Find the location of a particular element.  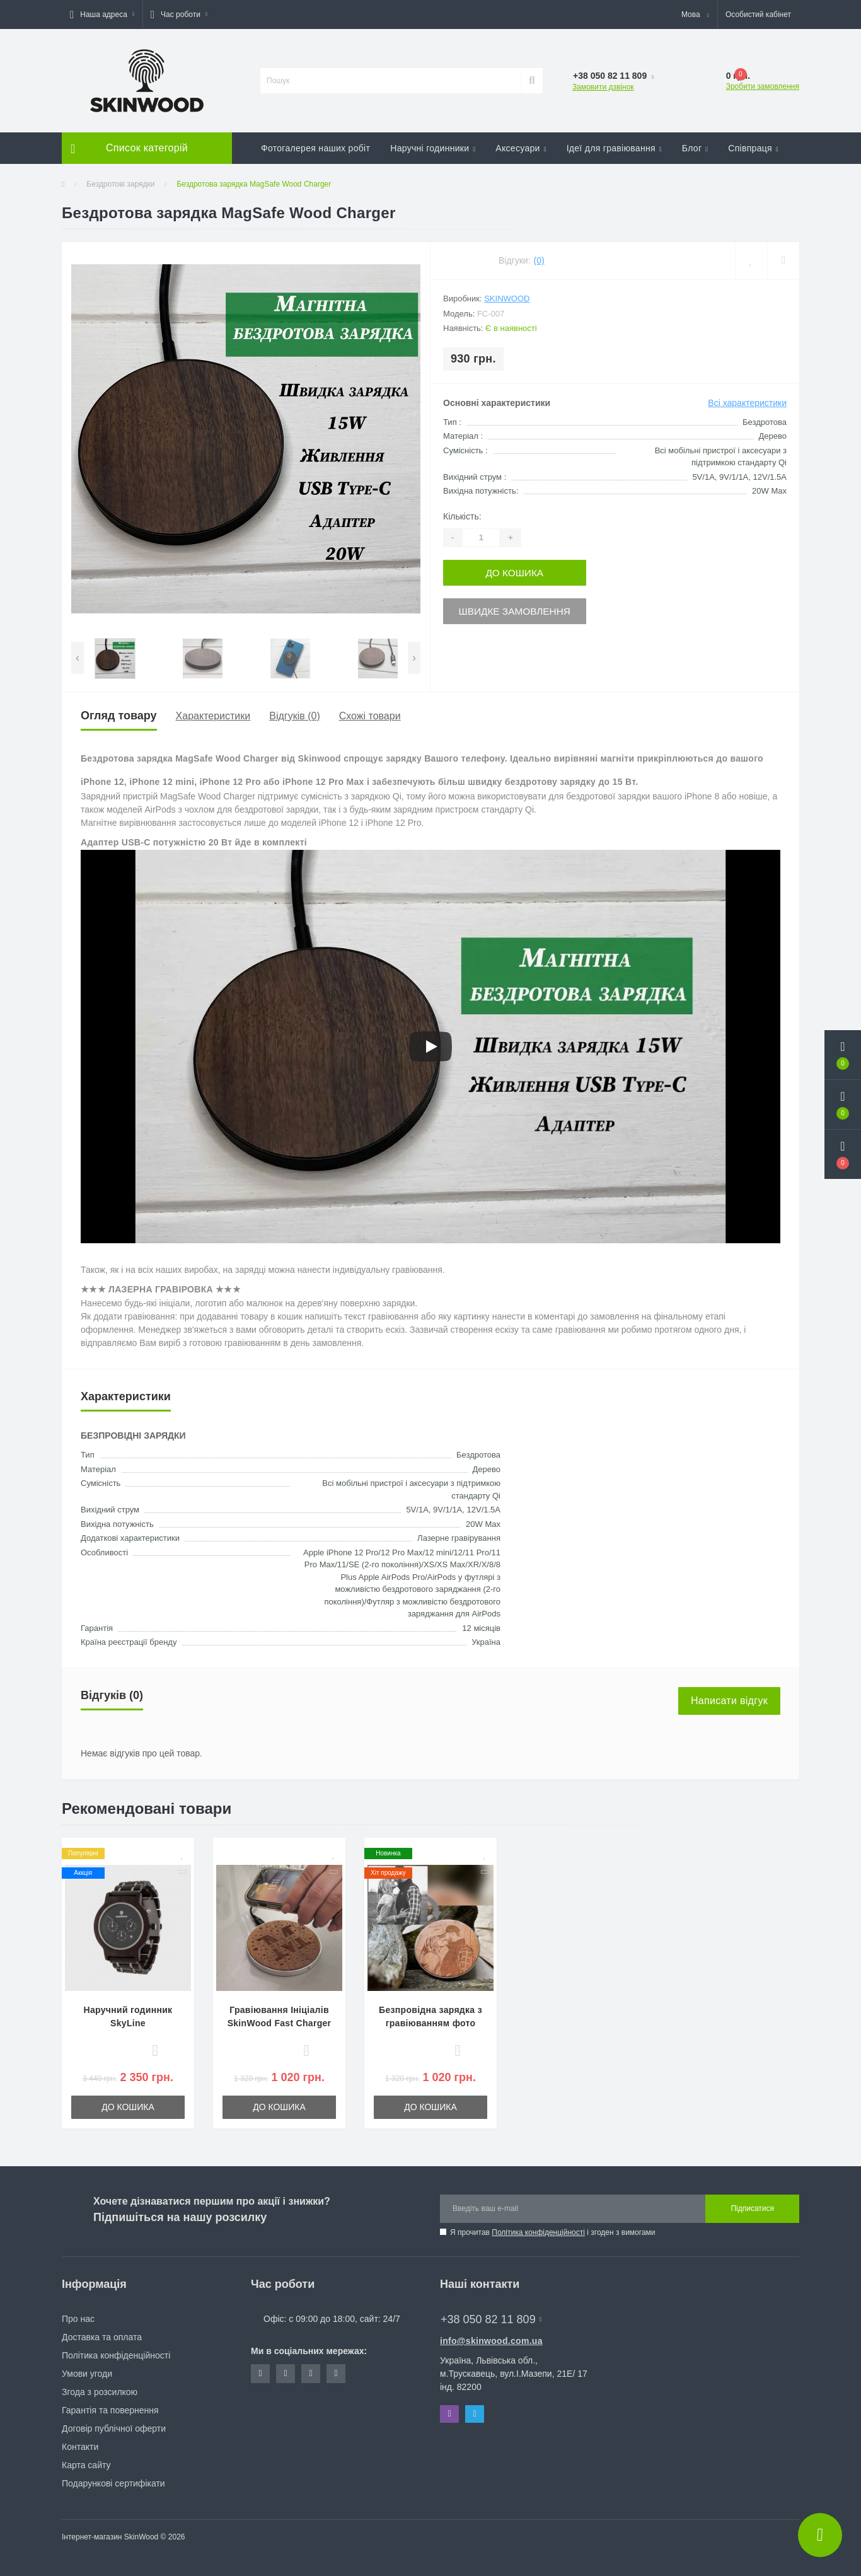

Доставка та оплата is located at coordinates (102, 2337).